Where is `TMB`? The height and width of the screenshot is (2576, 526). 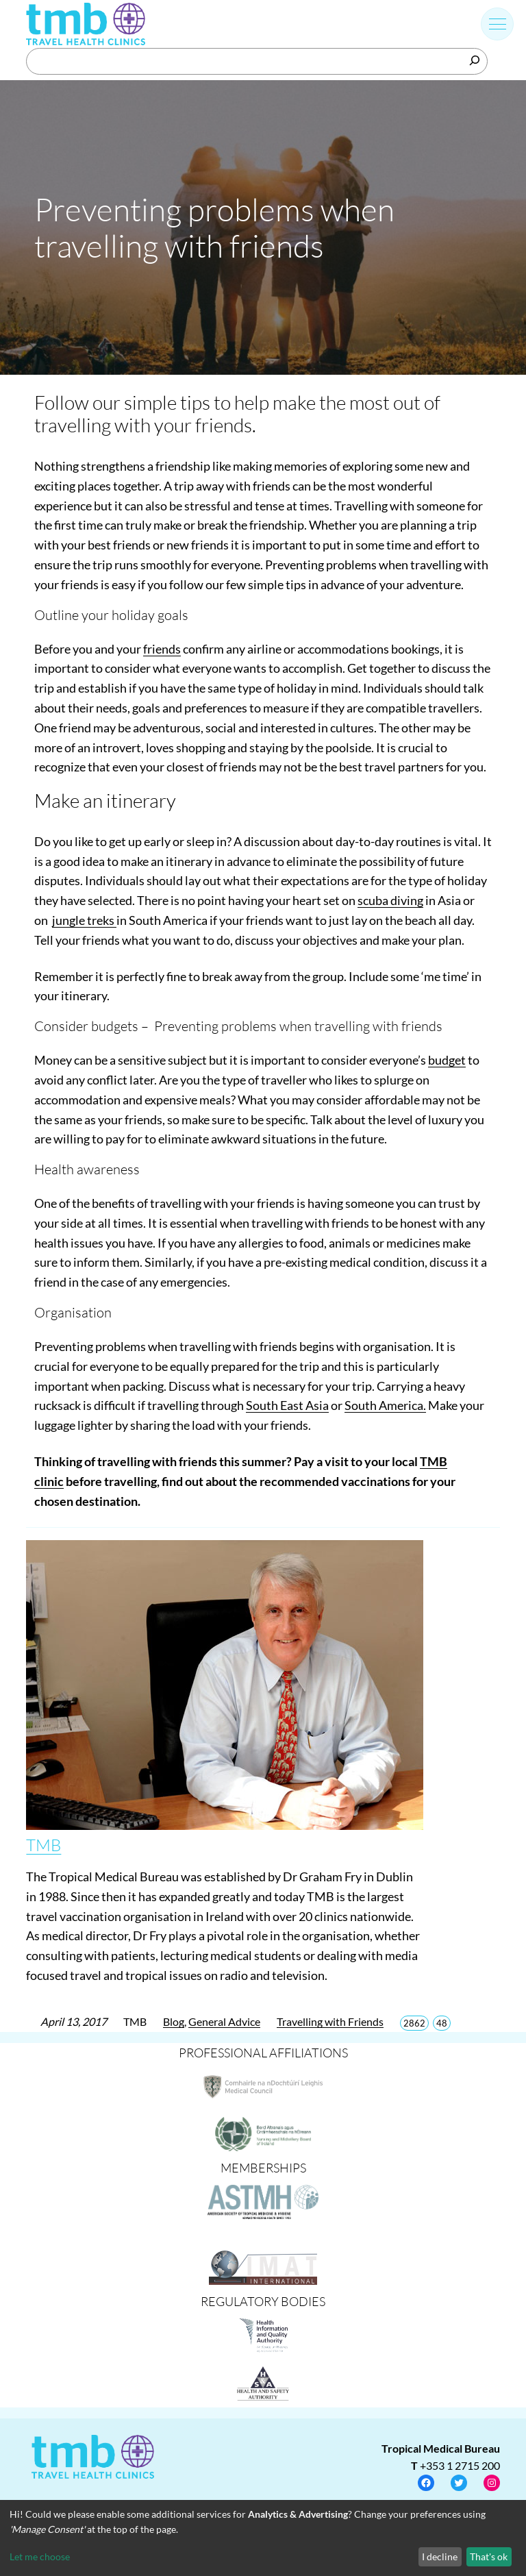 TMB is located at coordinates (43, 1845).